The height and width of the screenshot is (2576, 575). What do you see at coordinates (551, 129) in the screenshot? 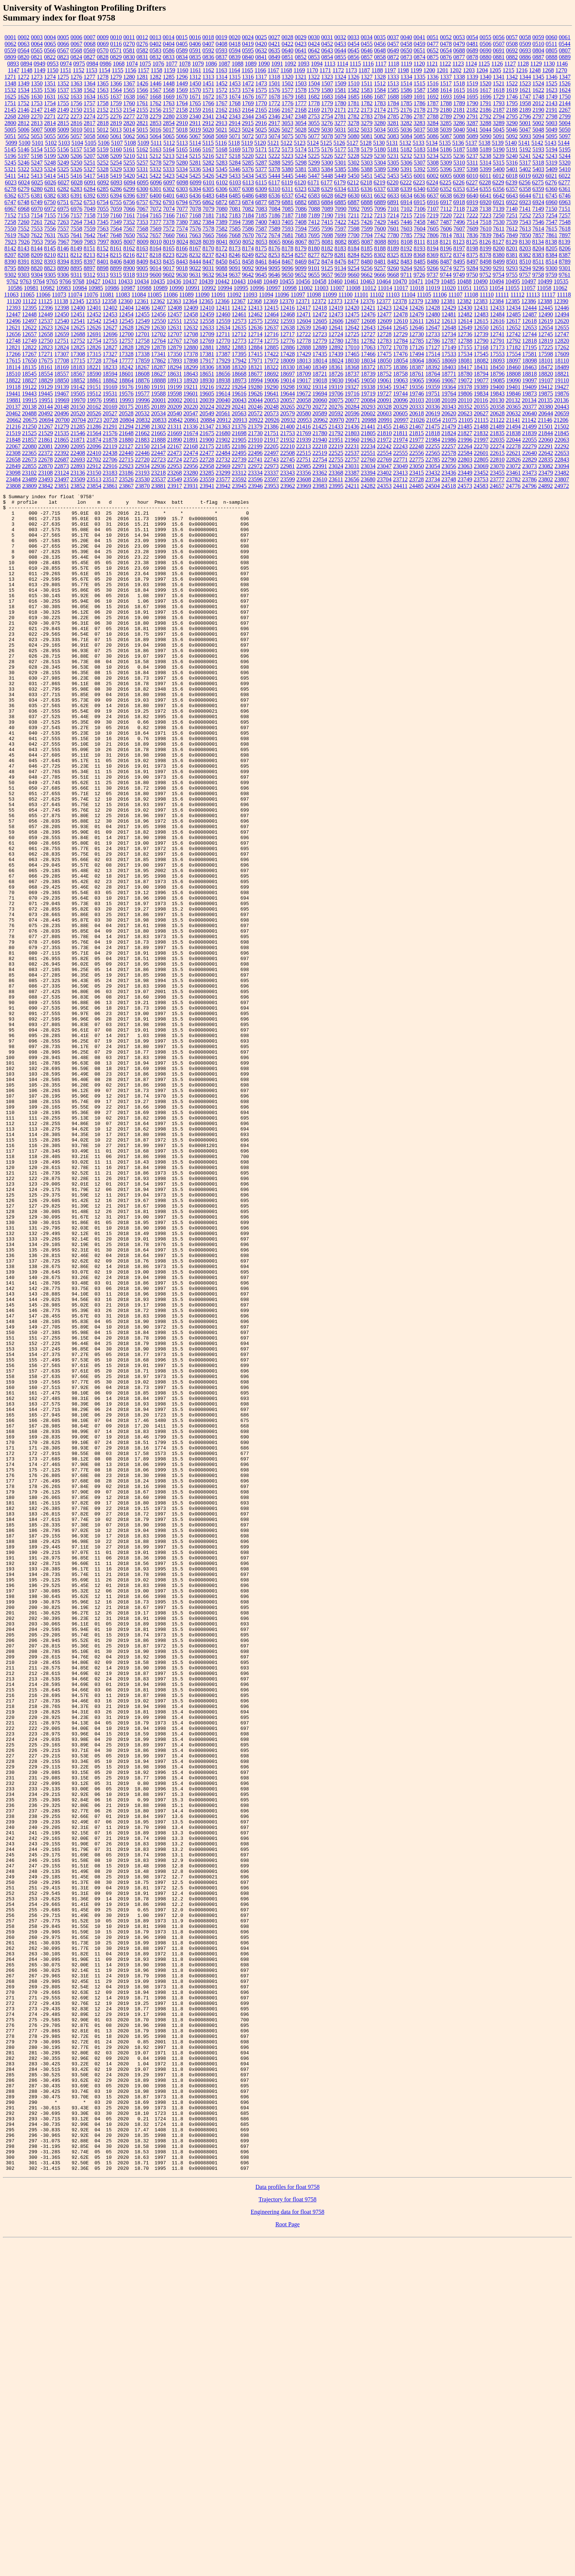
I see `5049` at bounding box center [551, 129].